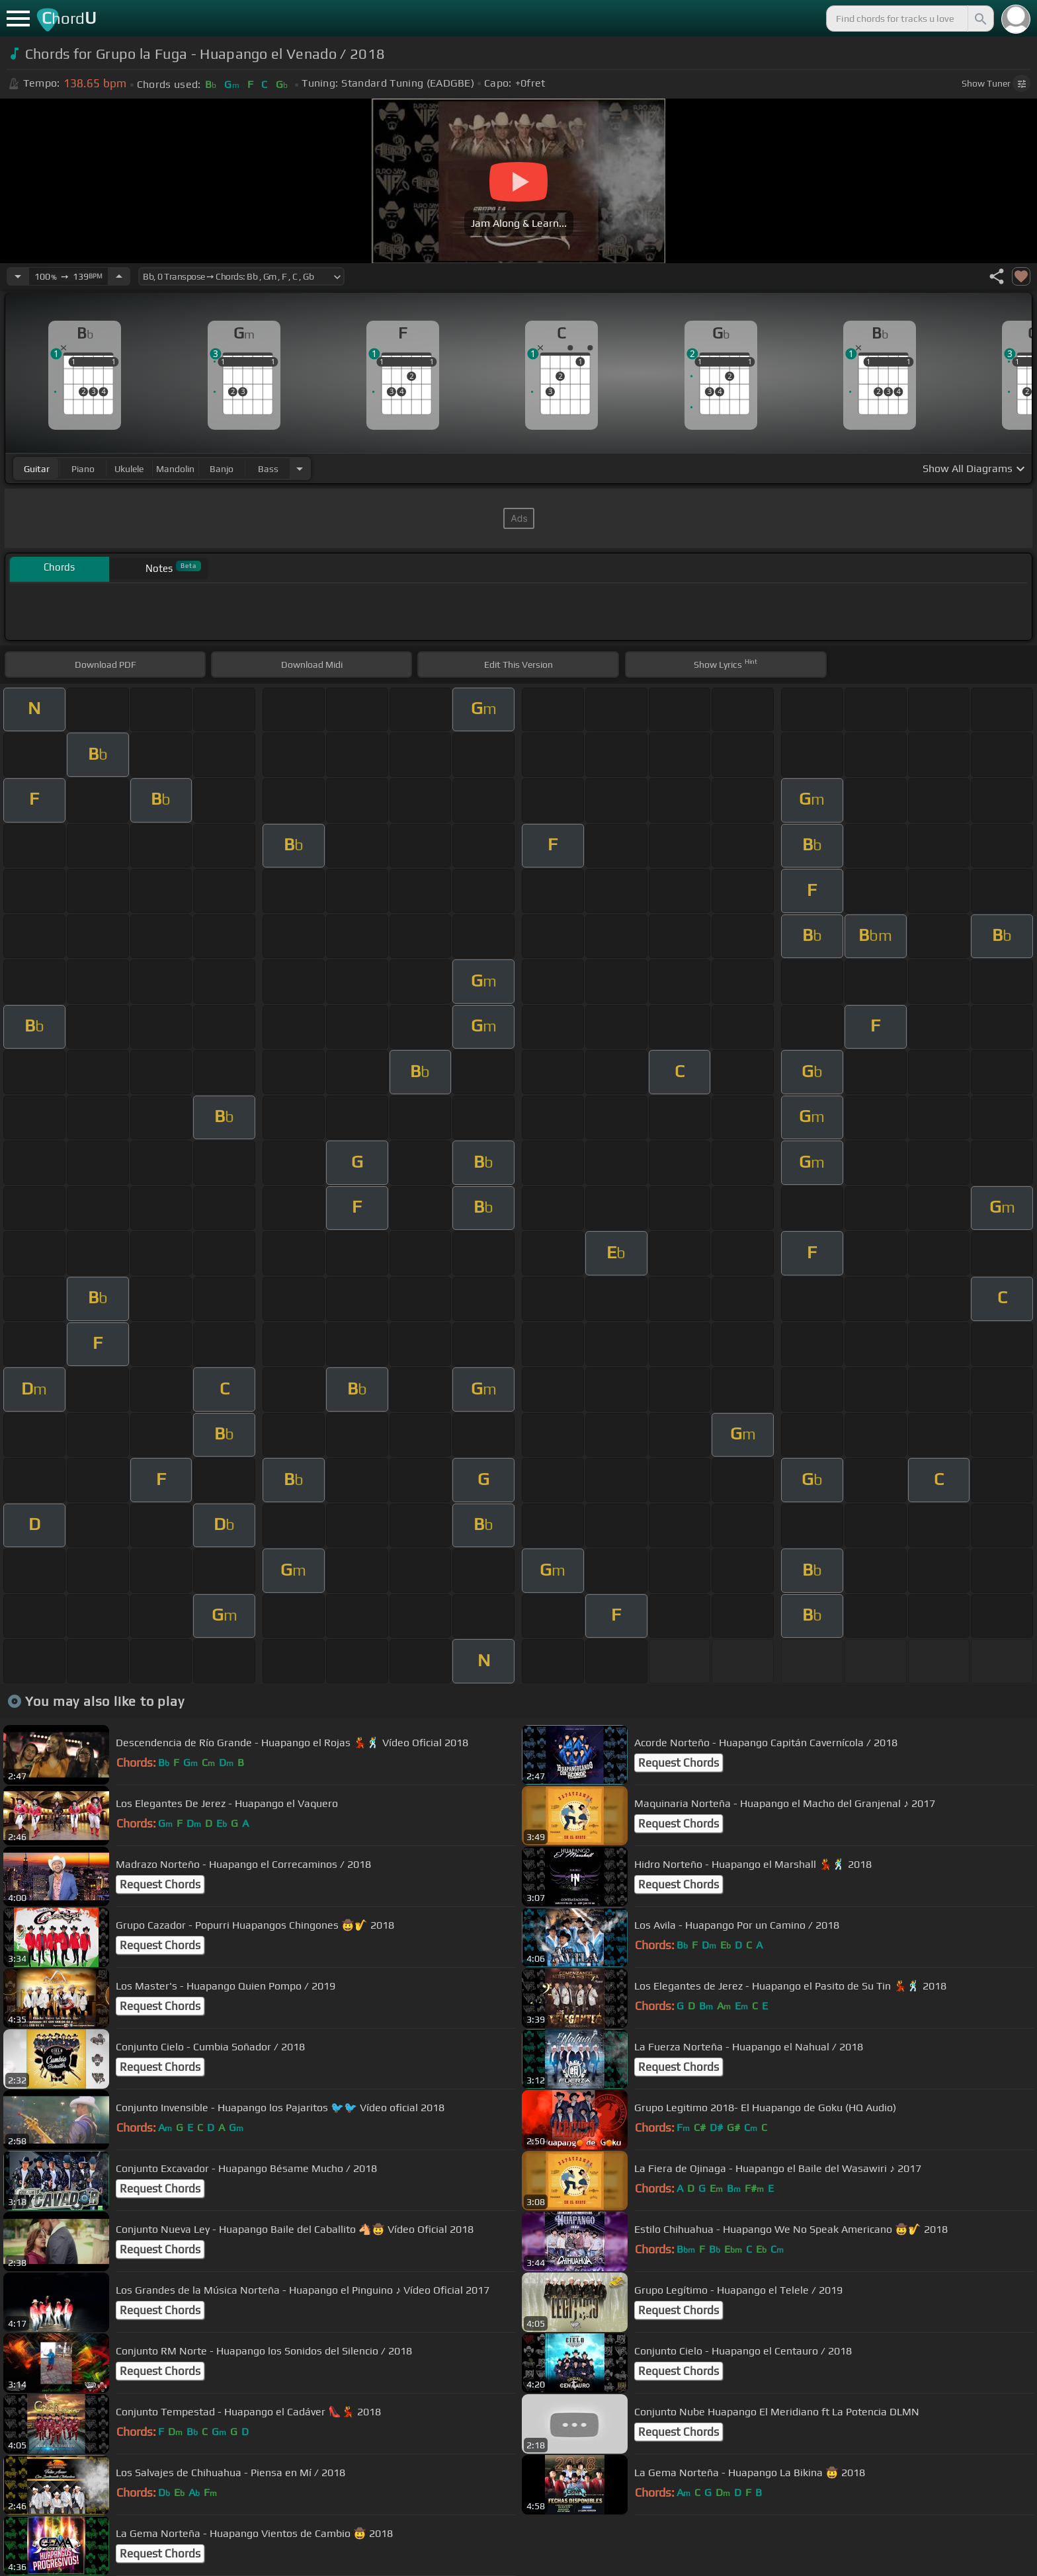  Describe the element at coordinates (221, 468) in the screenshot. I see `banjo` at that location.